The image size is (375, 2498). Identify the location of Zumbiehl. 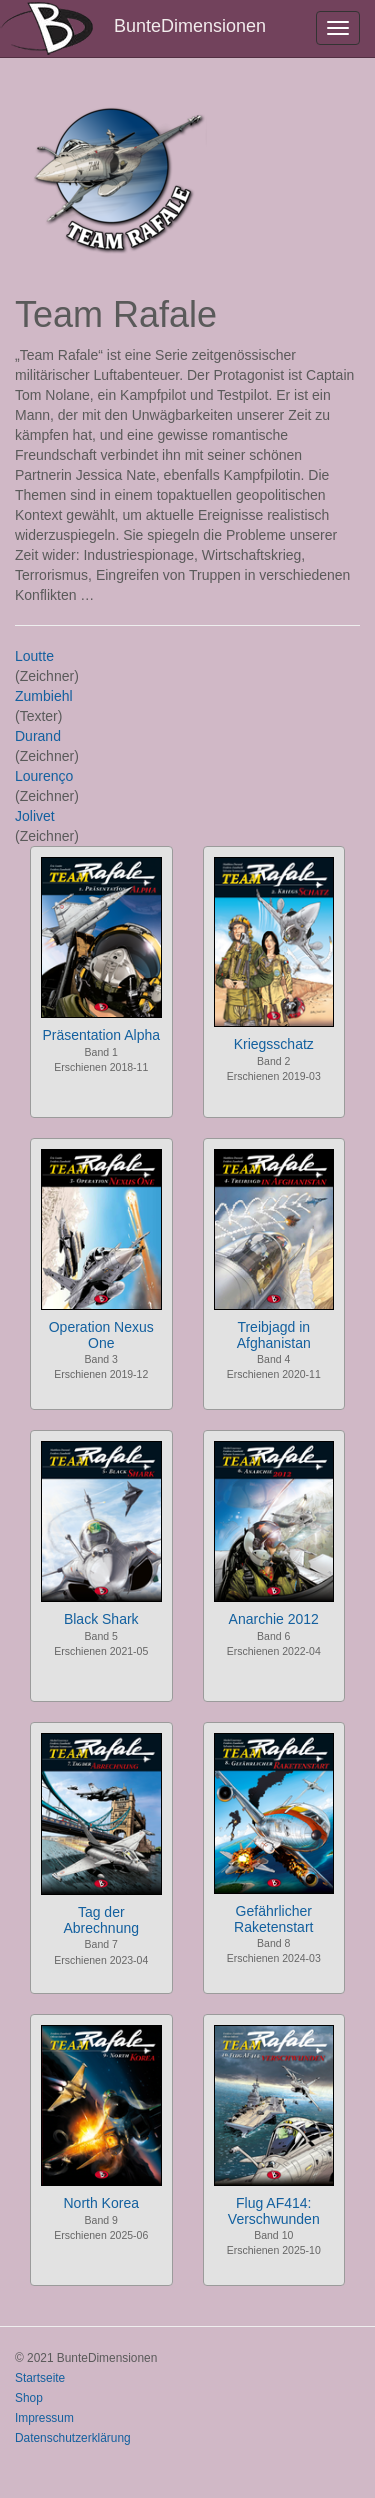
(44, 696).